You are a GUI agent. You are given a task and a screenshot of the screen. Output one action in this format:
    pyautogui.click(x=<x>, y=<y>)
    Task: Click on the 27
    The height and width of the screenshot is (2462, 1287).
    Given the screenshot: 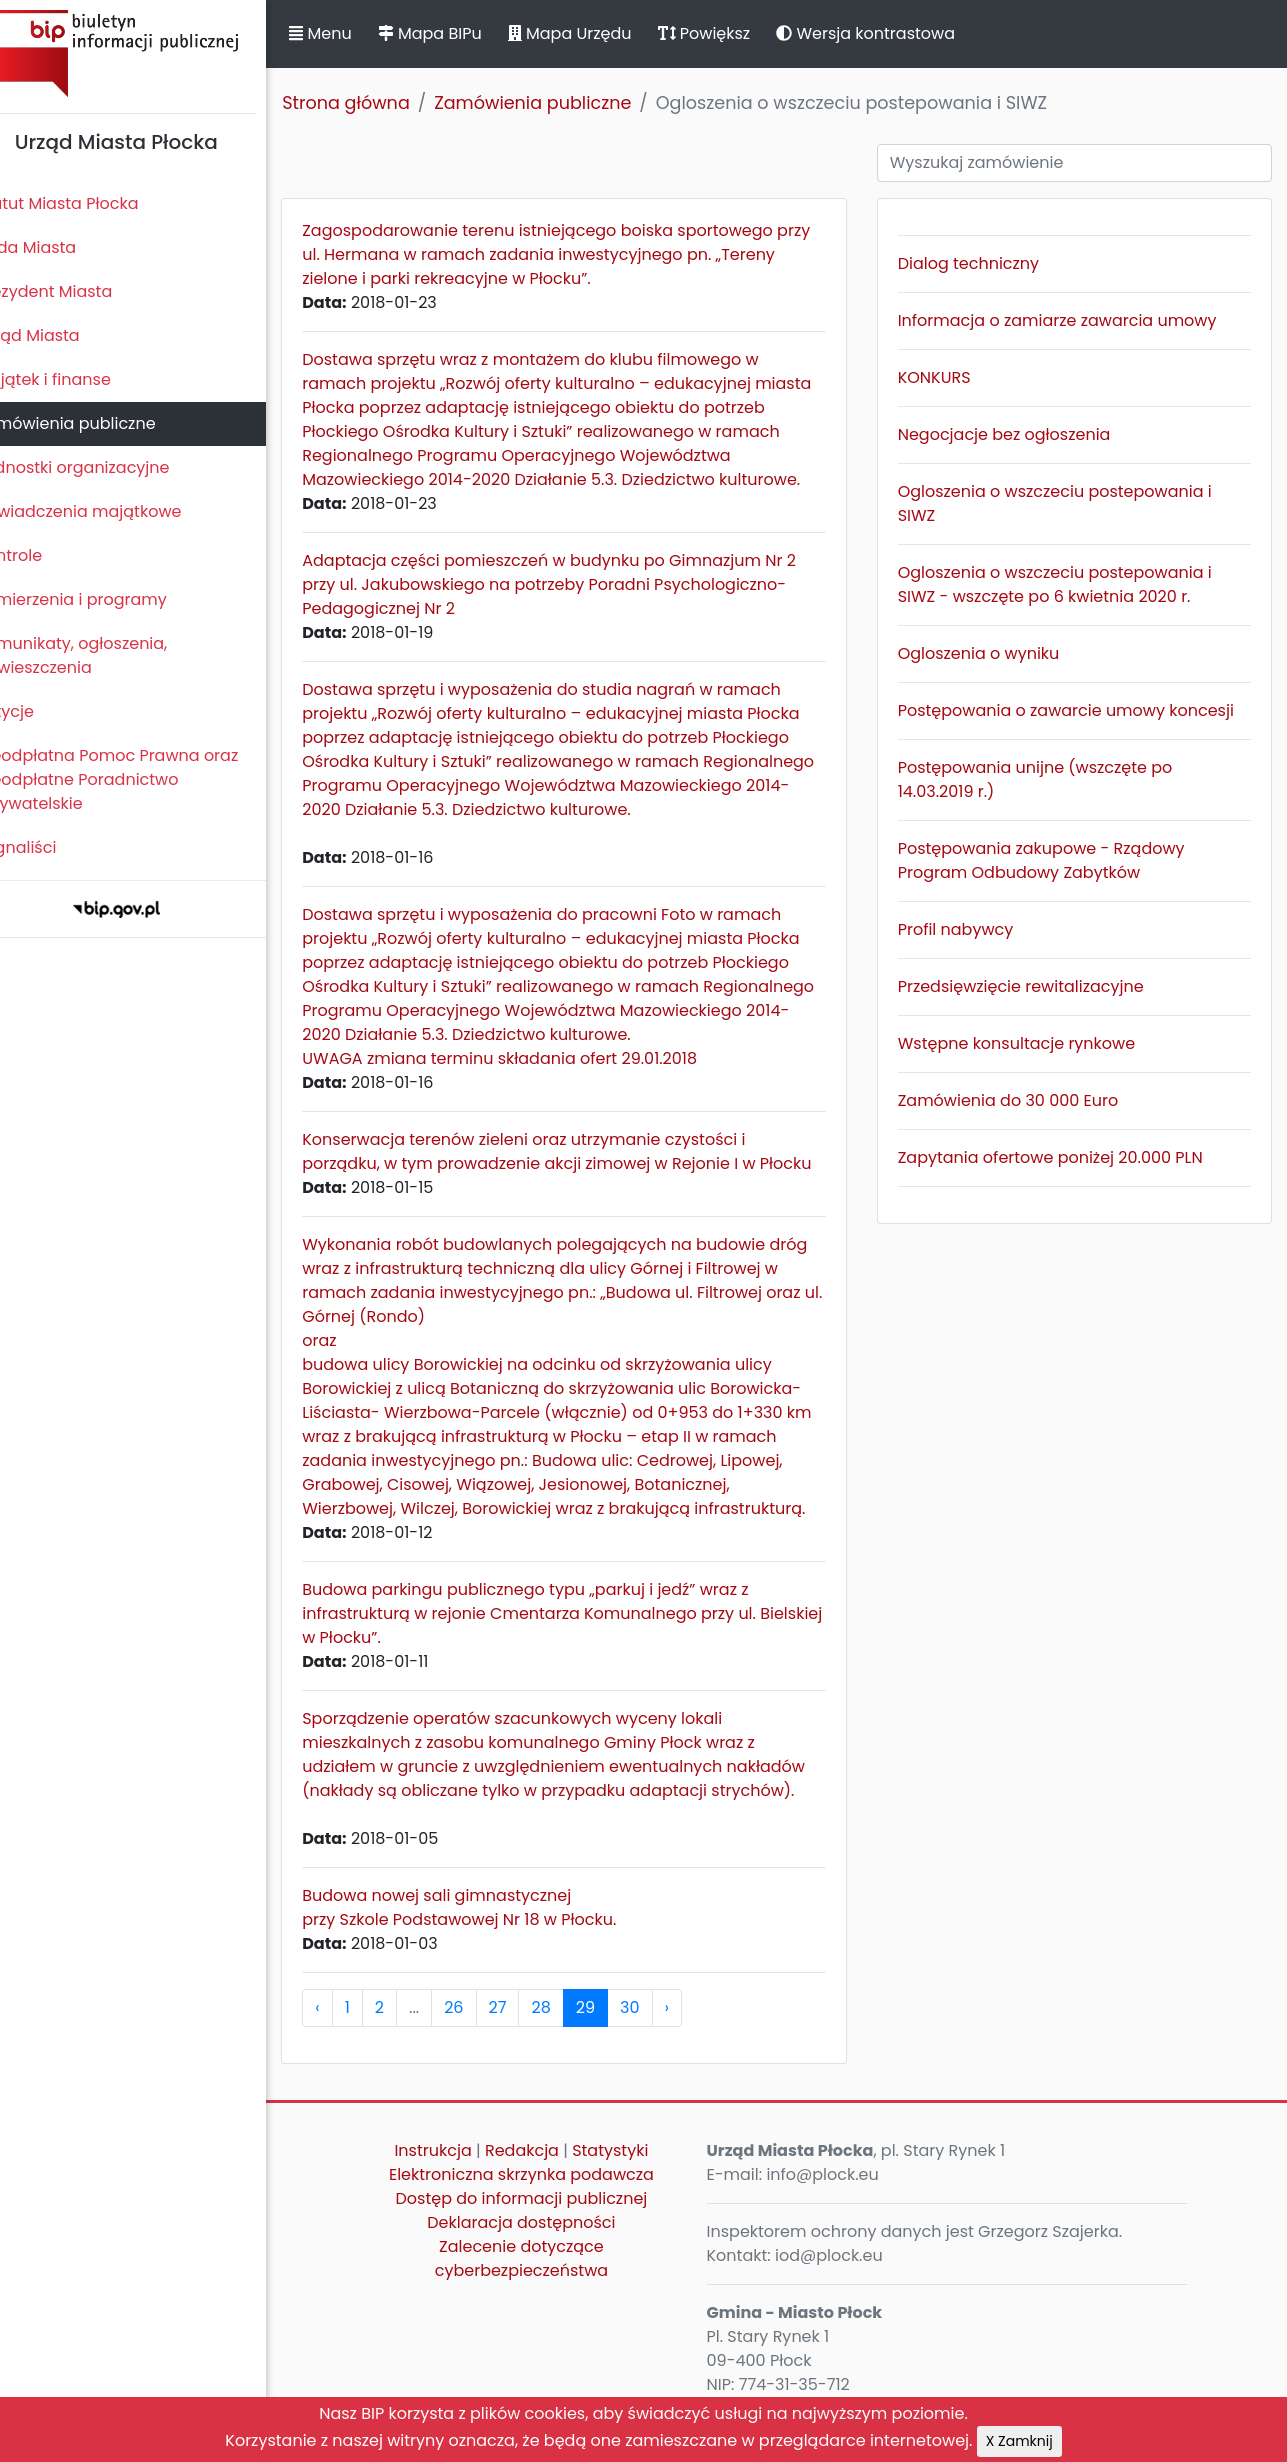 What is the action you would take?
    pyautogui.click(x=531, y=2031)
    